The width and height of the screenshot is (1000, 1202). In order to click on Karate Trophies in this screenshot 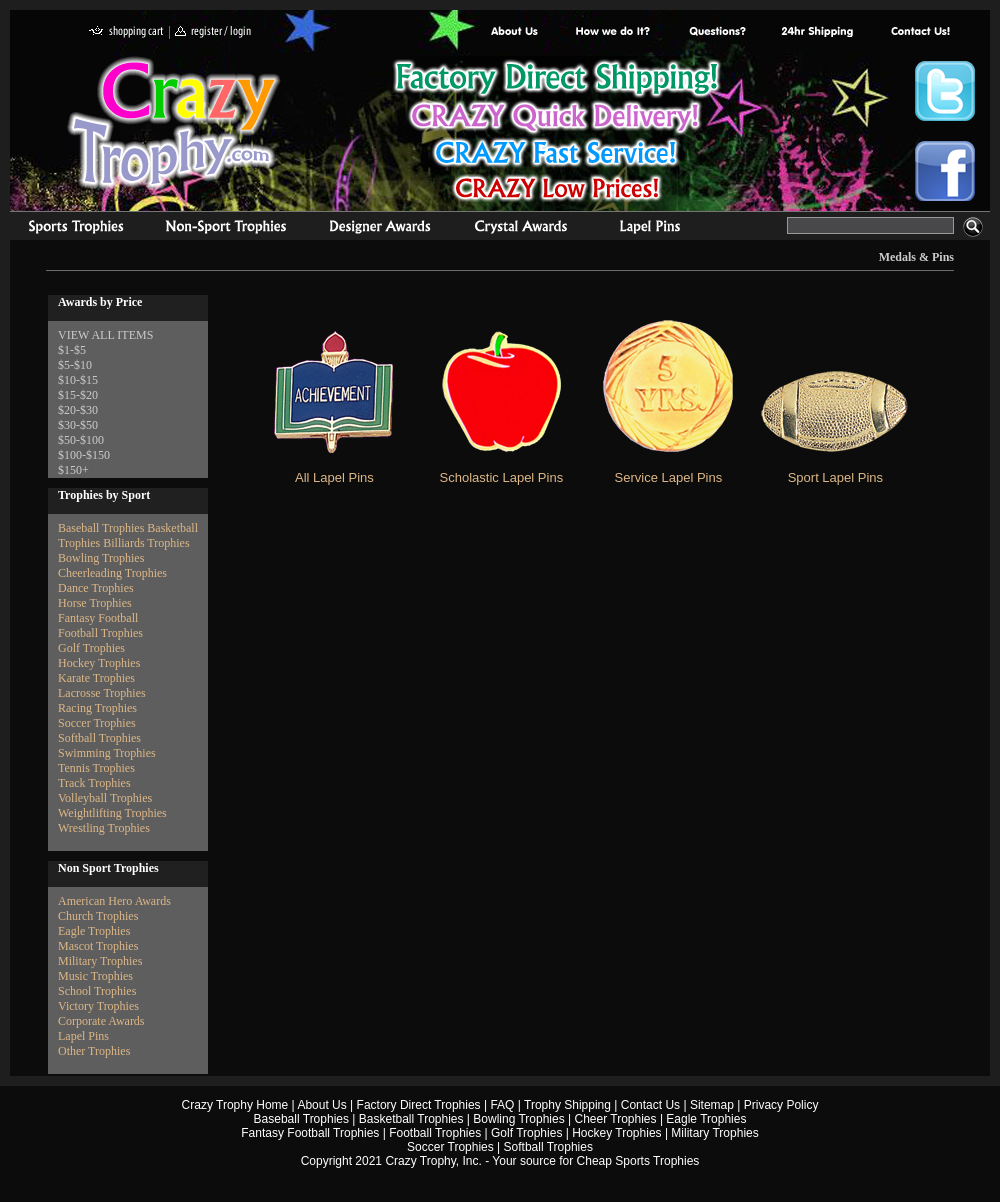, I will do `click(96, 678)`.